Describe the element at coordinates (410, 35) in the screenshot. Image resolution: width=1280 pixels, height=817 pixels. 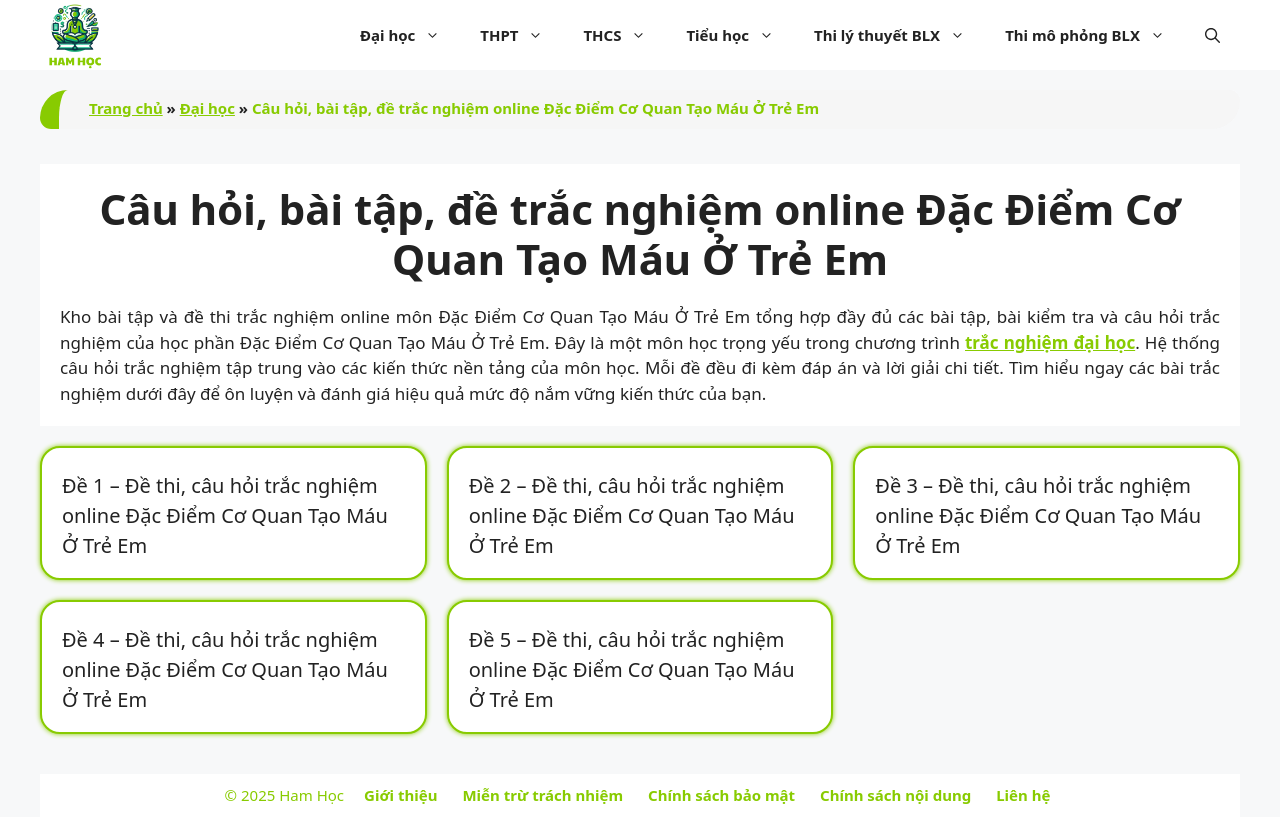
I see `Đại học` at that location.